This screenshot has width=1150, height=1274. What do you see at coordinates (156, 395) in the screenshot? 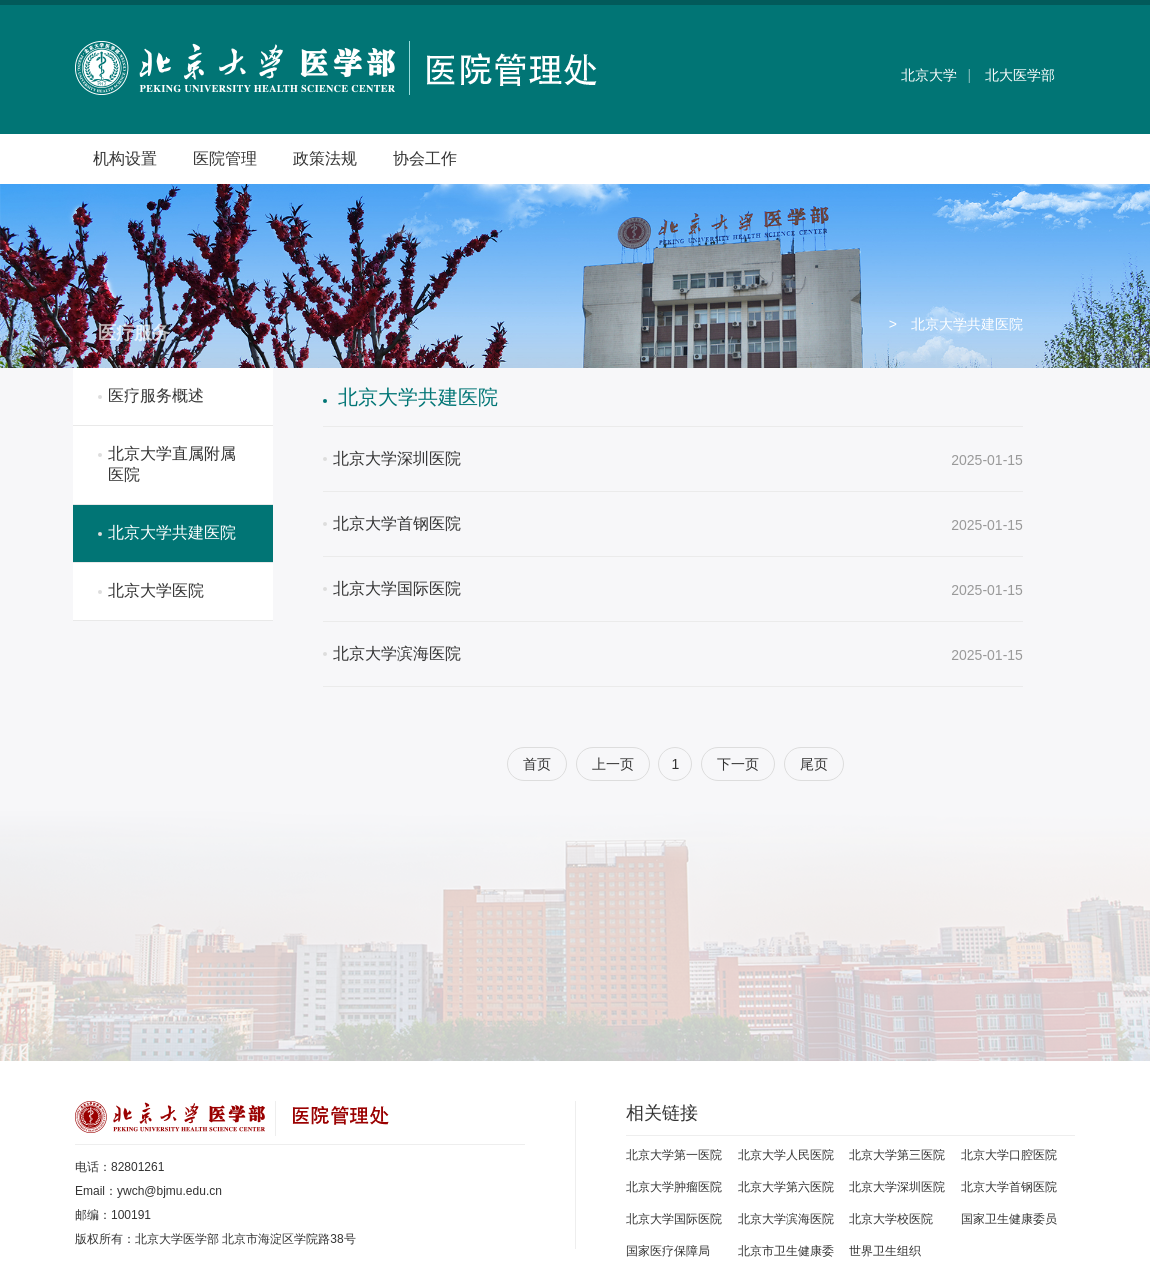
I see `医疗服务概述` at bounding box center [156, 395].